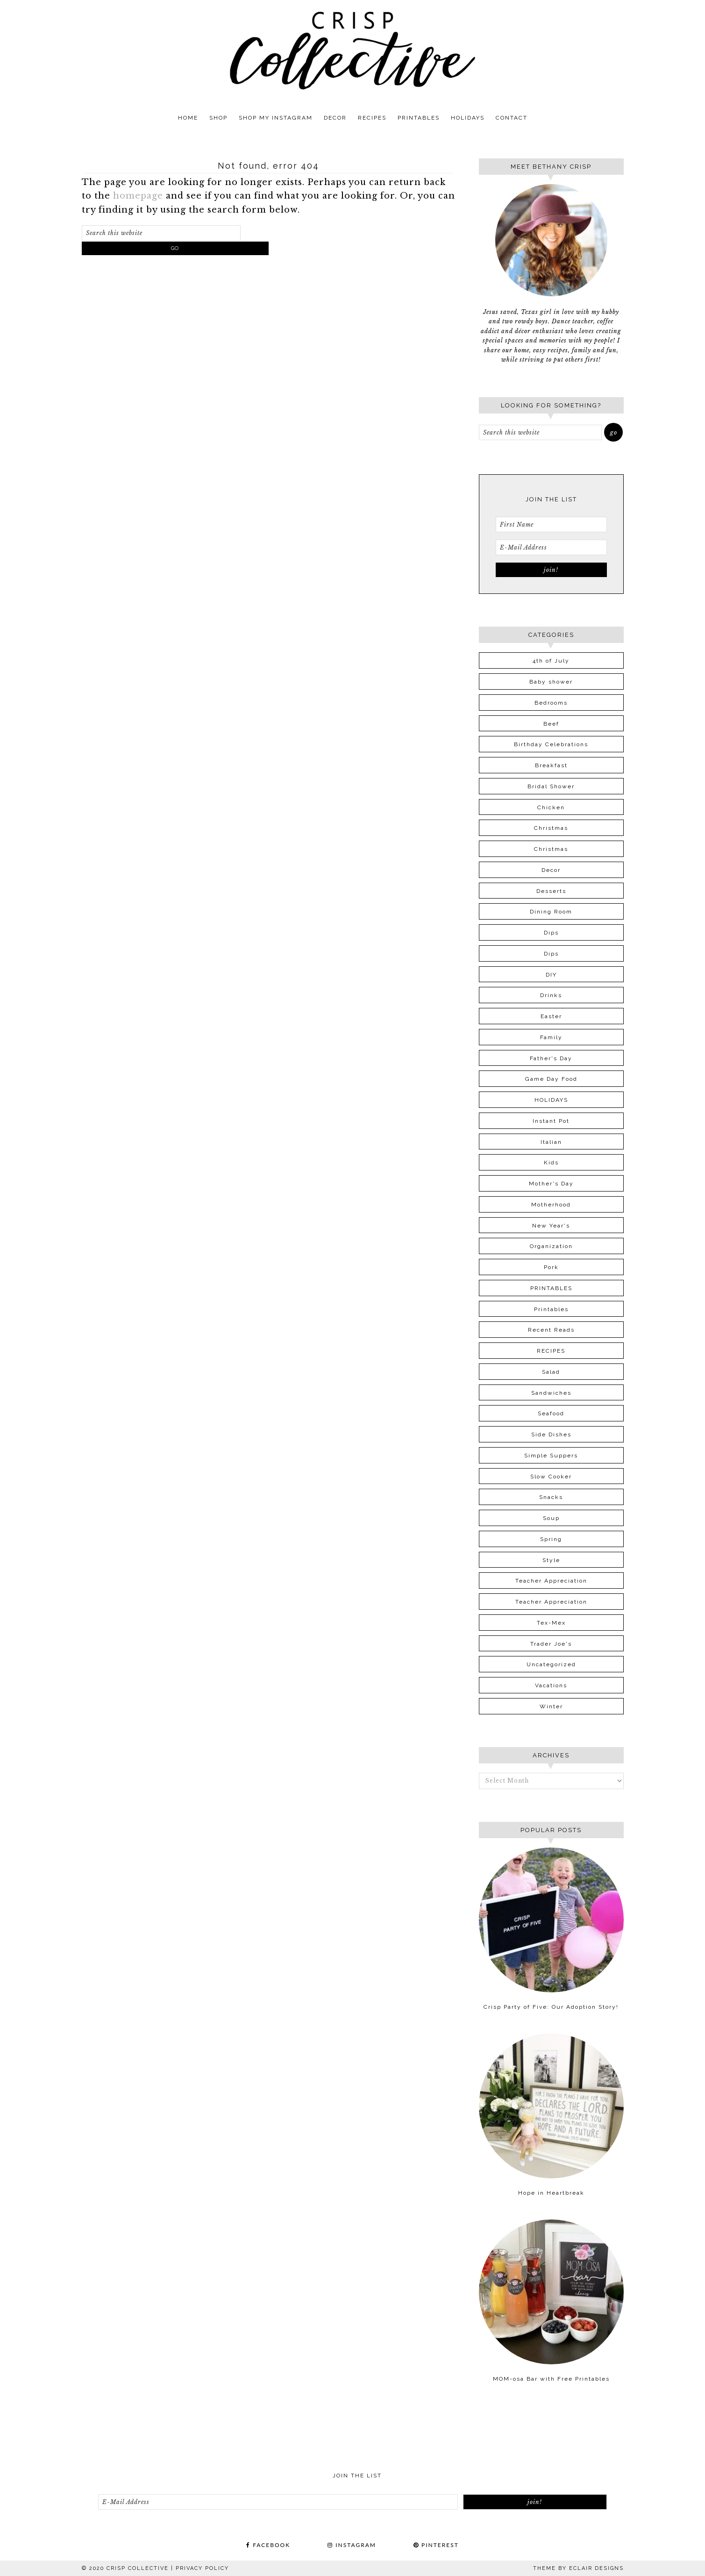 This screenshot has width=705, height=2576. What do you see at coordinates (551, 1330) in the screenshot?
I see `Recent Reads` at bounding box center [551, 1330].